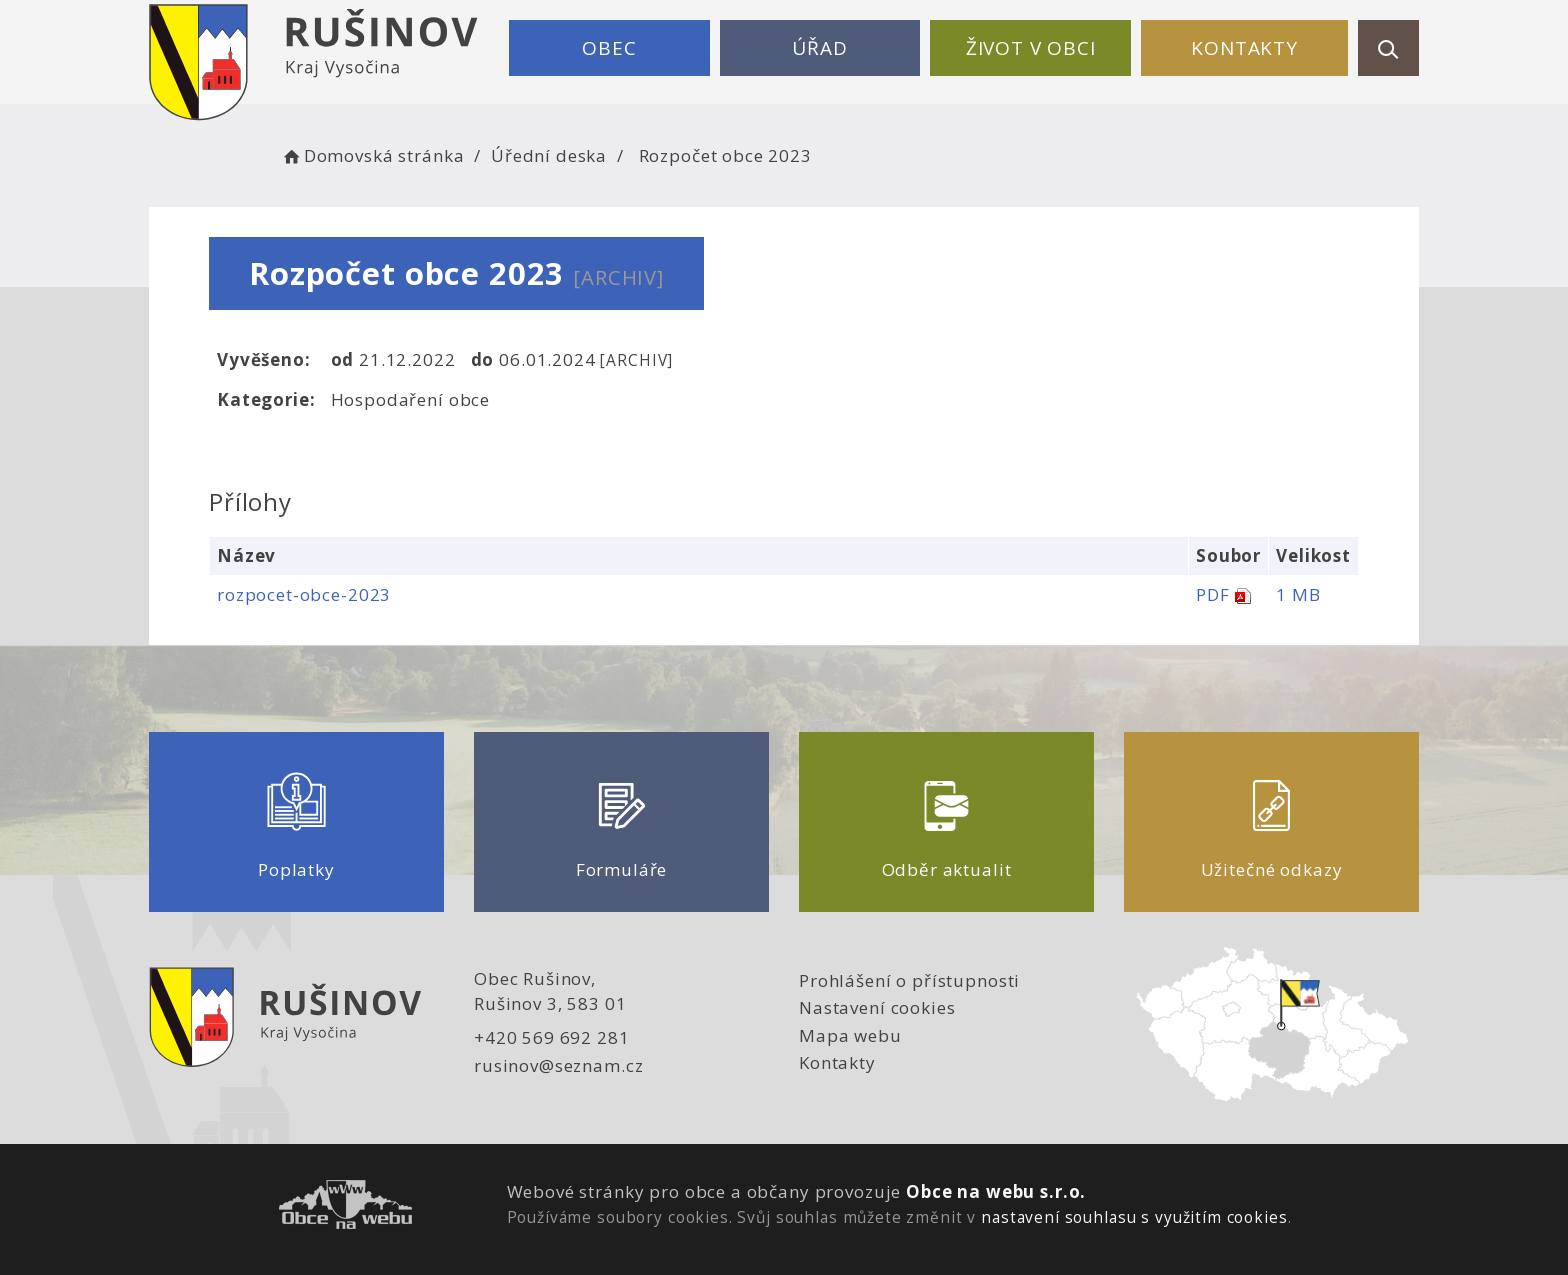 The image size is (1568, 1275). What do you see at coordinates (1031, 48) in the screenshot?
I see `Život v obci` at bounding box center [1031, 48].